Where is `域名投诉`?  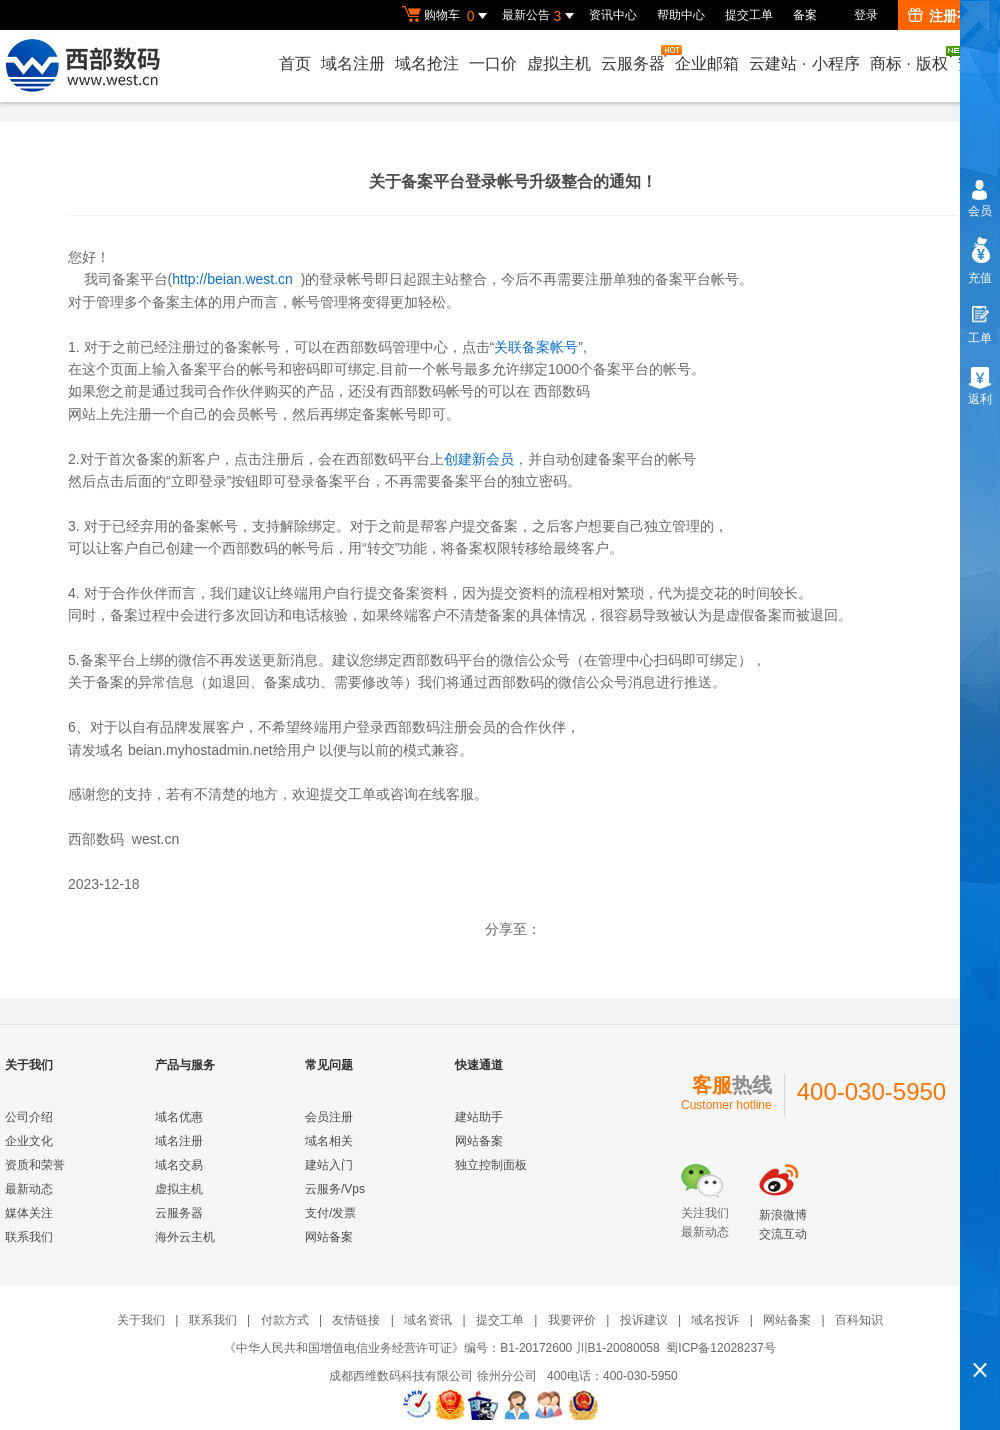
域名投诉 is located at coordinates (715, 1320).